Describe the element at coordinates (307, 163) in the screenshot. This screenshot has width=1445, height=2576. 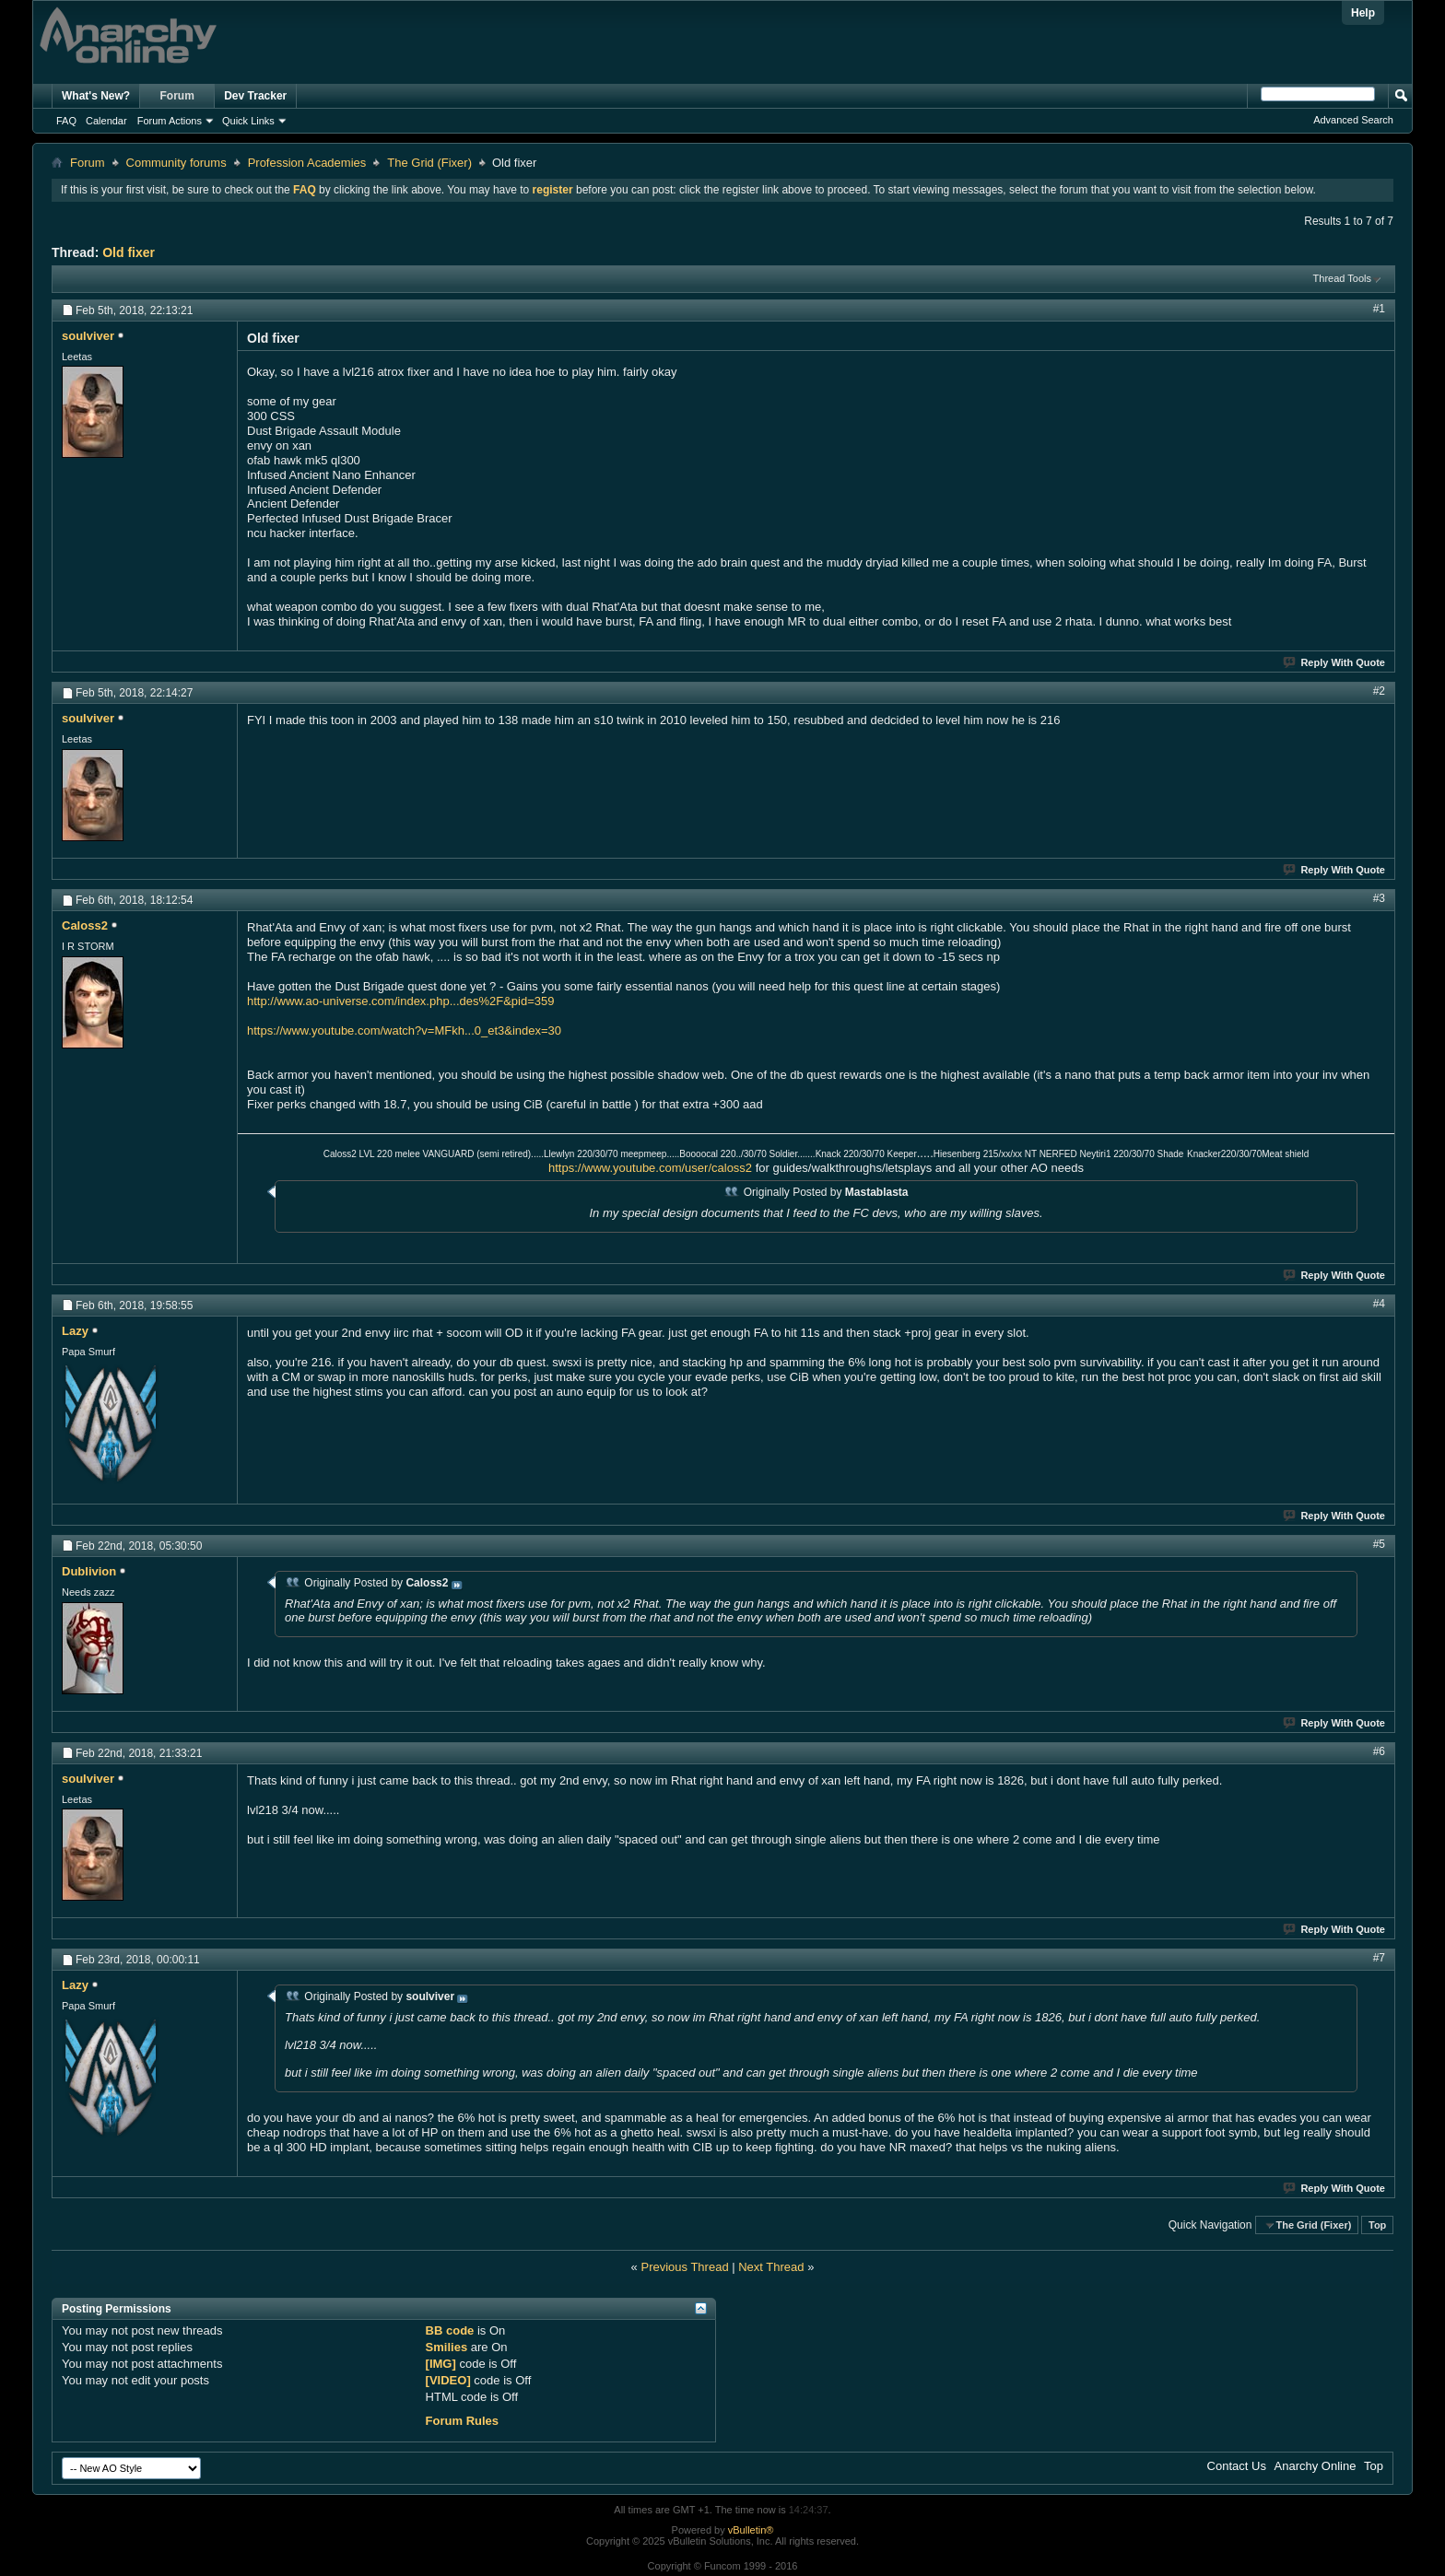
I see `Profession Academies` at that location.